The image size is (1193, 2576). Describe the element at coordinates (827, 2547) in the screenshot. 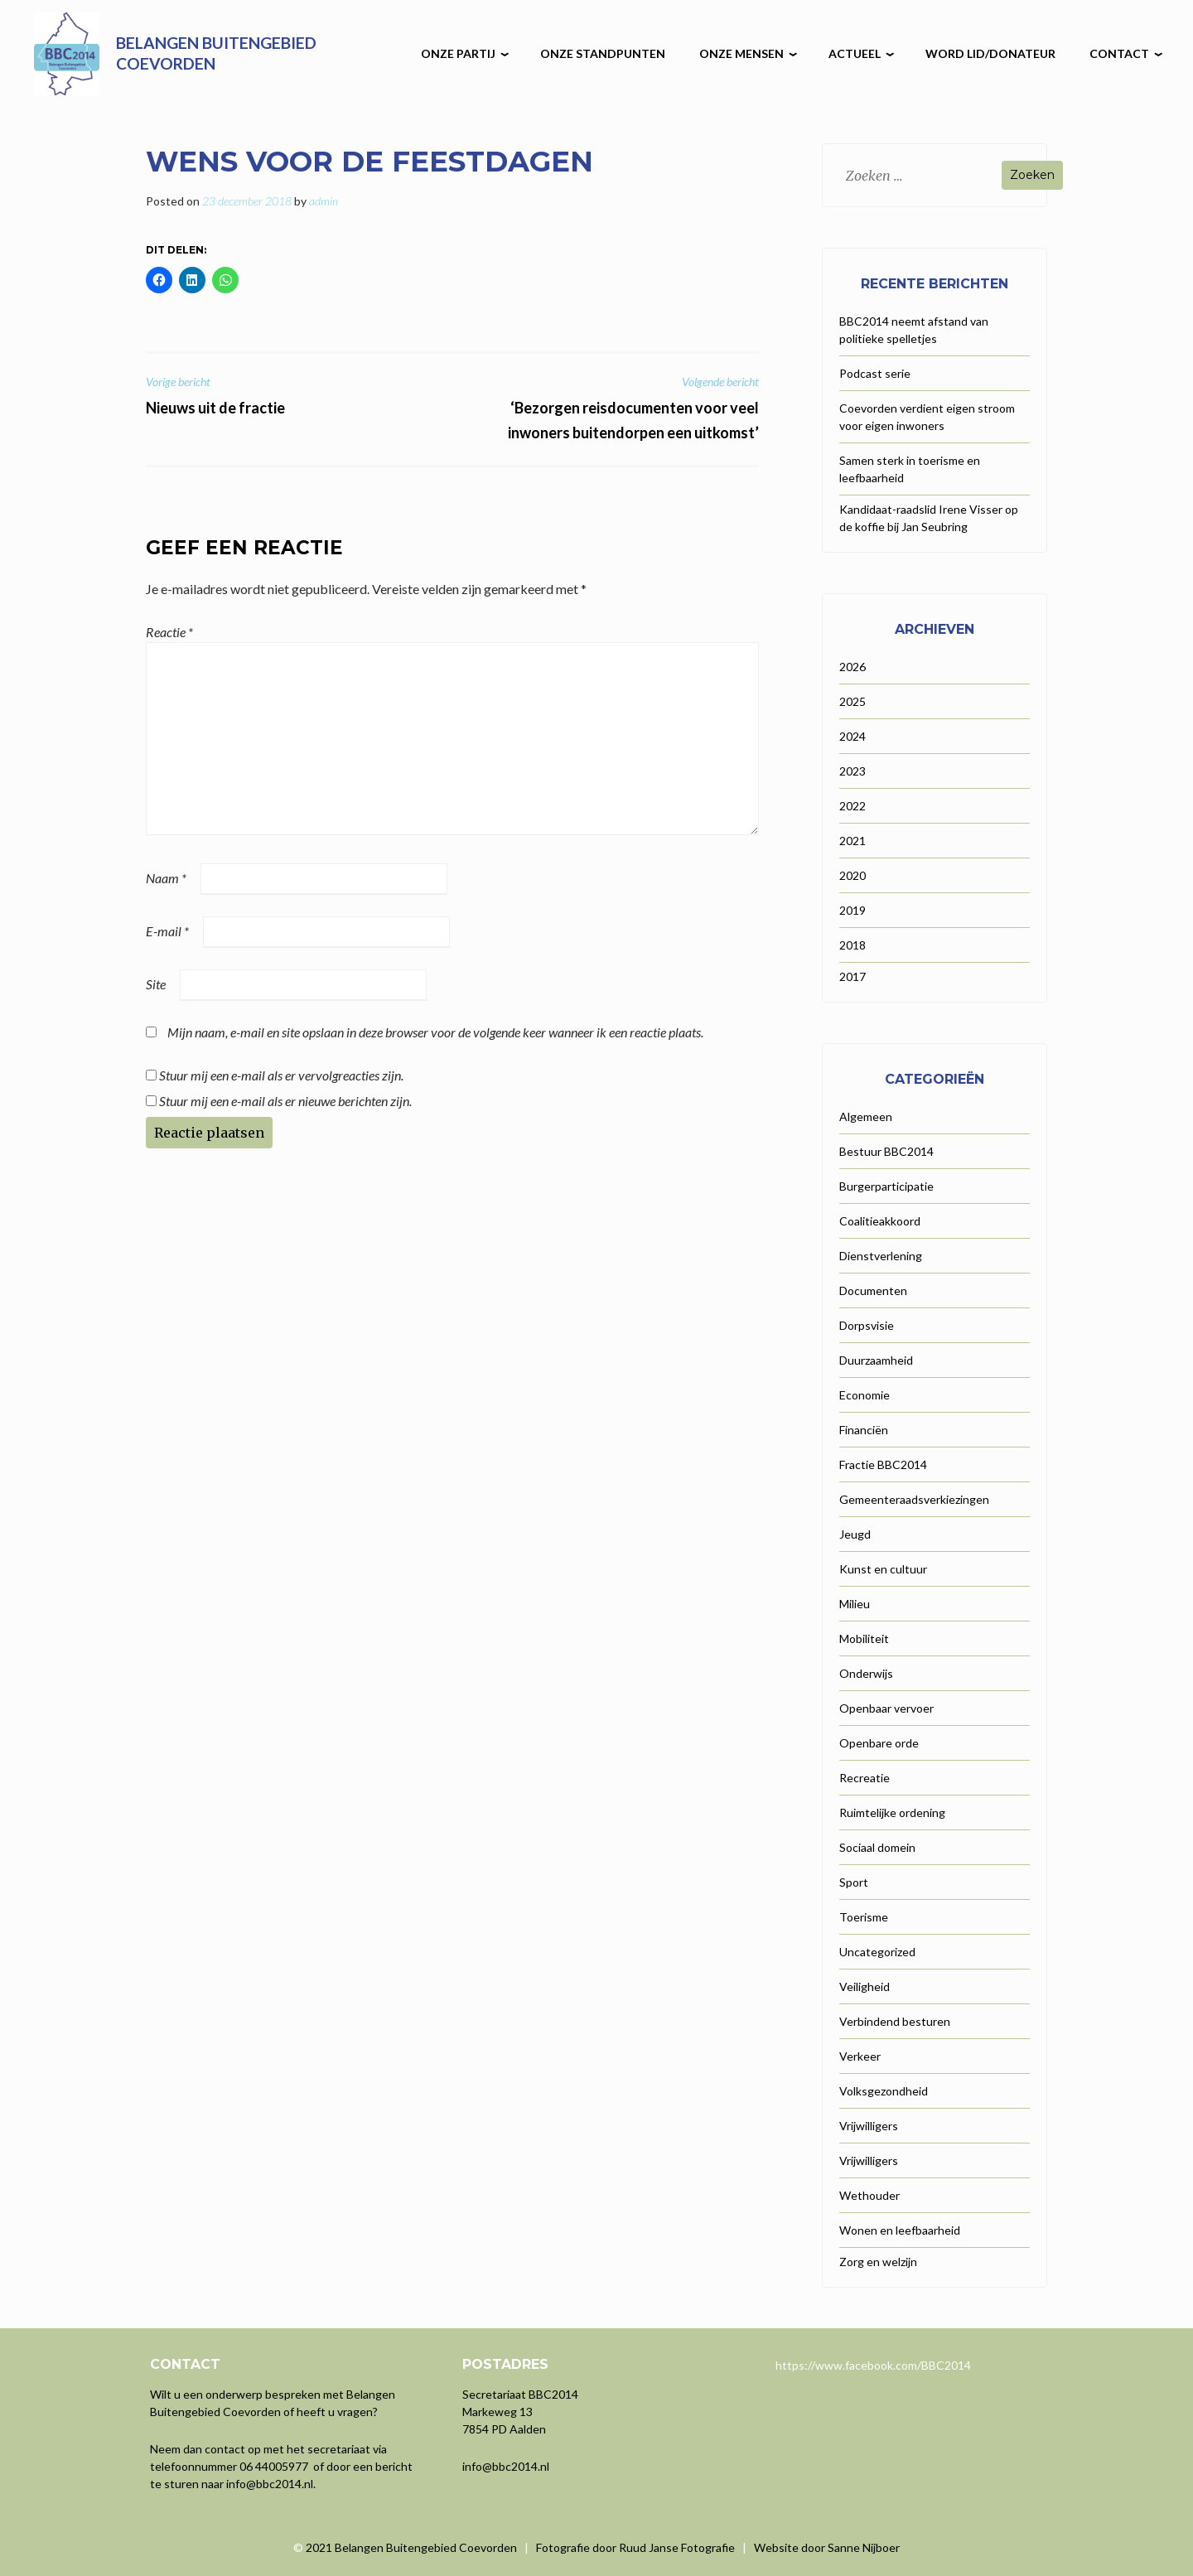

I see `Website door Sanne Nijboer` at that location.